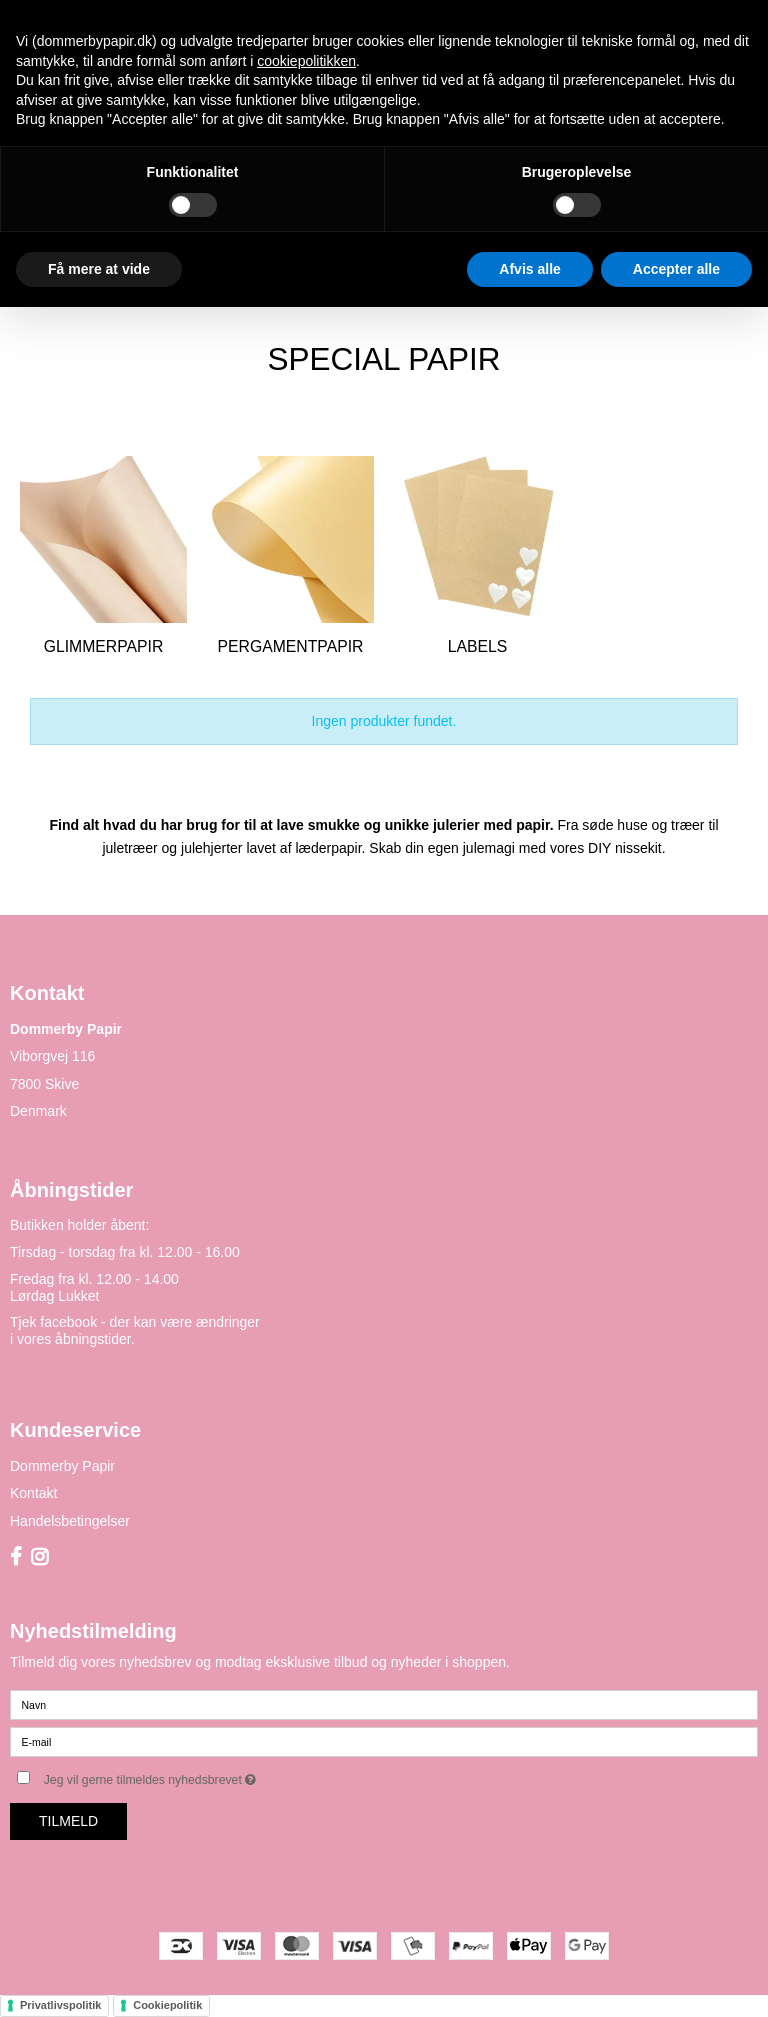  Describe the element at coordinates (676, 269) in the screenshot. I see `Accepter alle [button]` at that location.